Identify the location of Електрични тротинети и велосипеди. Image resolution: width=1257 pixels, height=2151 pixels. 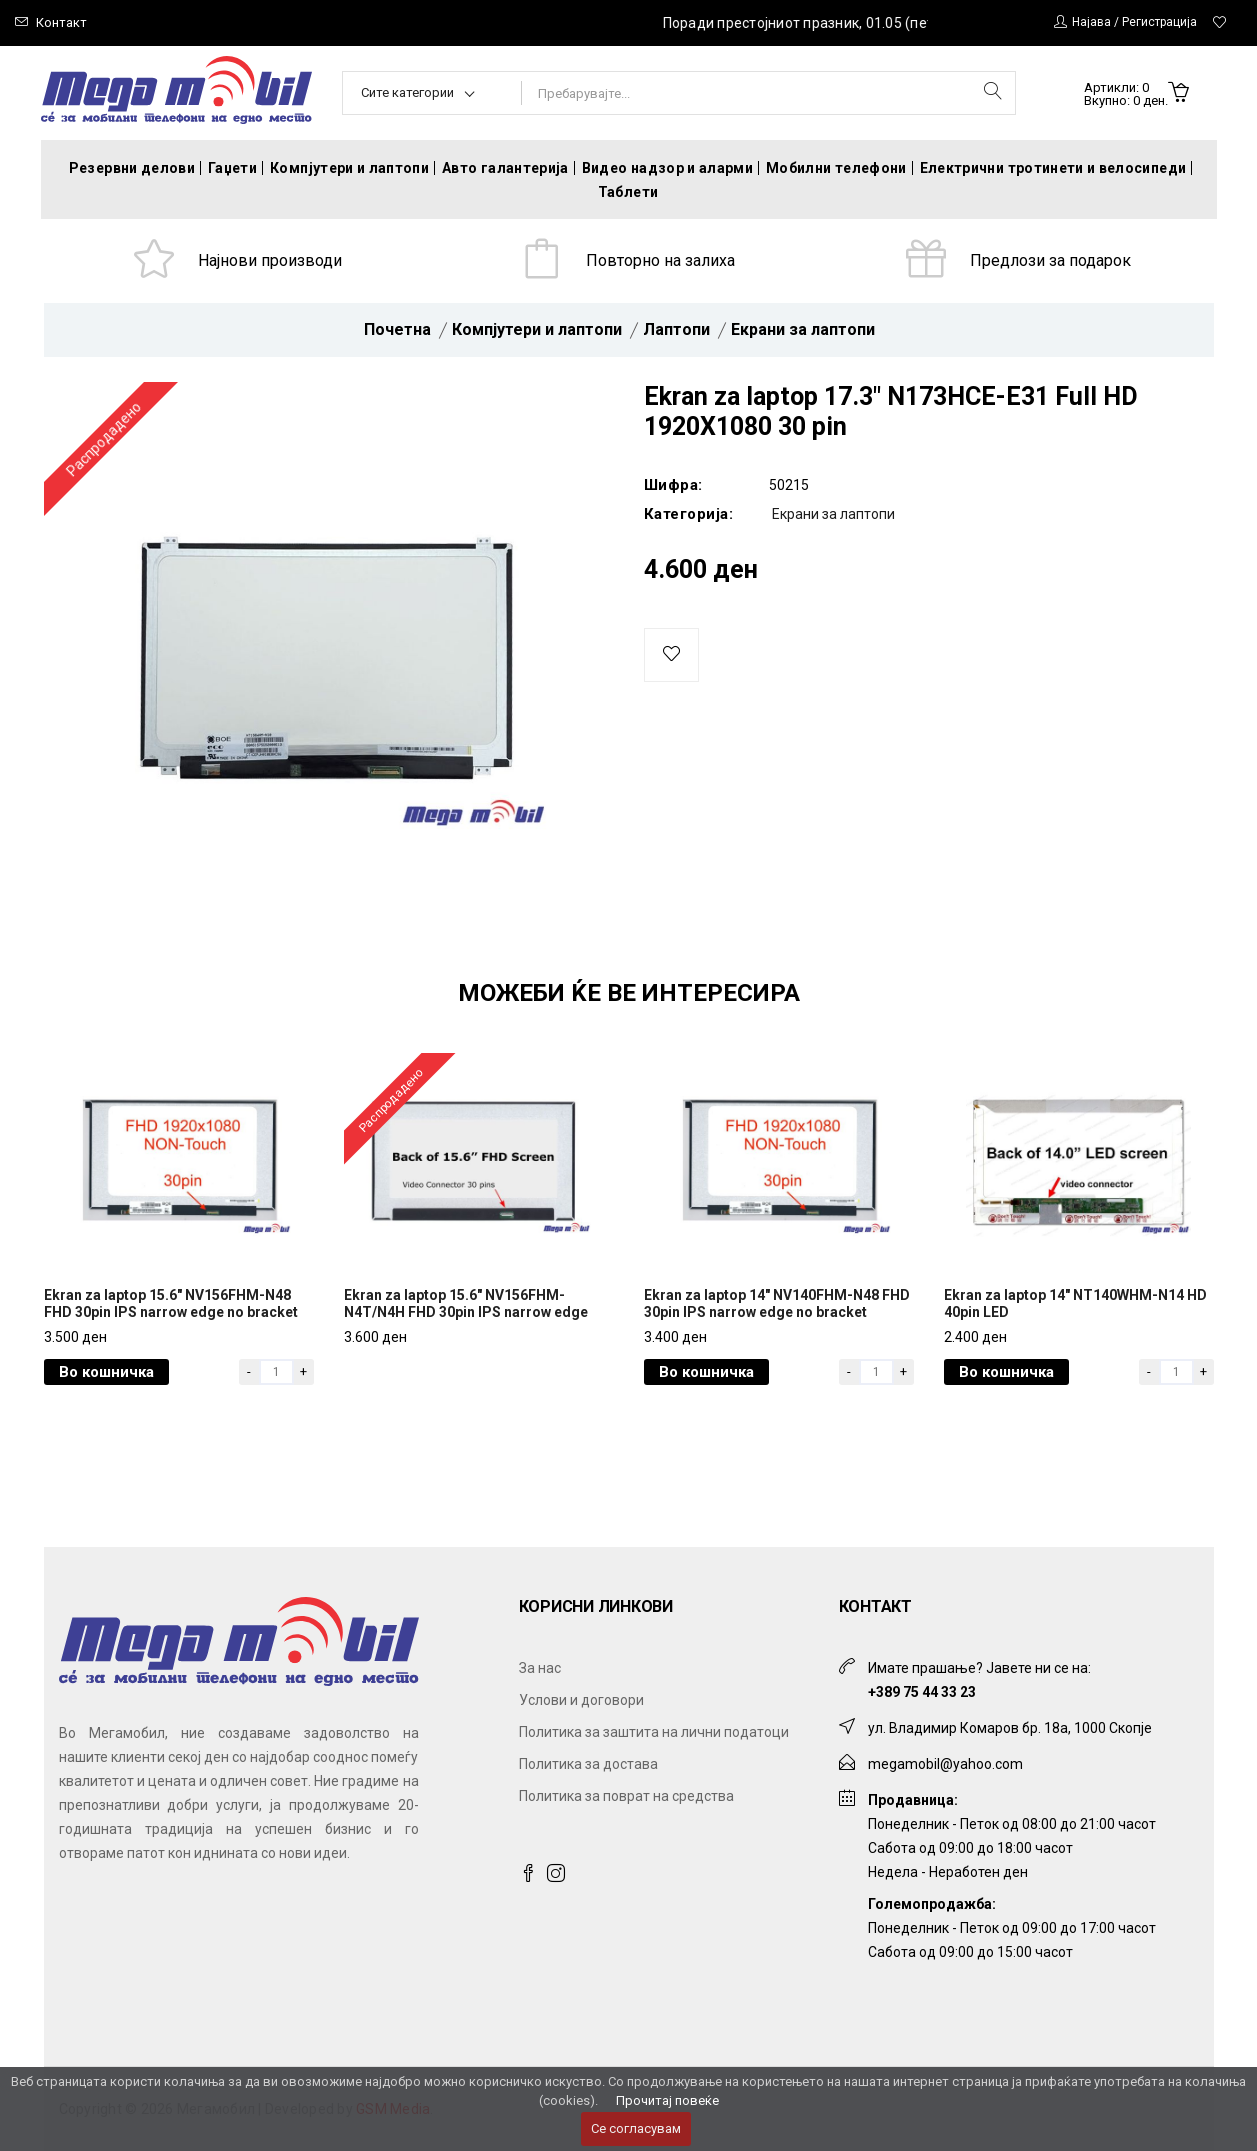
(1053, 168).